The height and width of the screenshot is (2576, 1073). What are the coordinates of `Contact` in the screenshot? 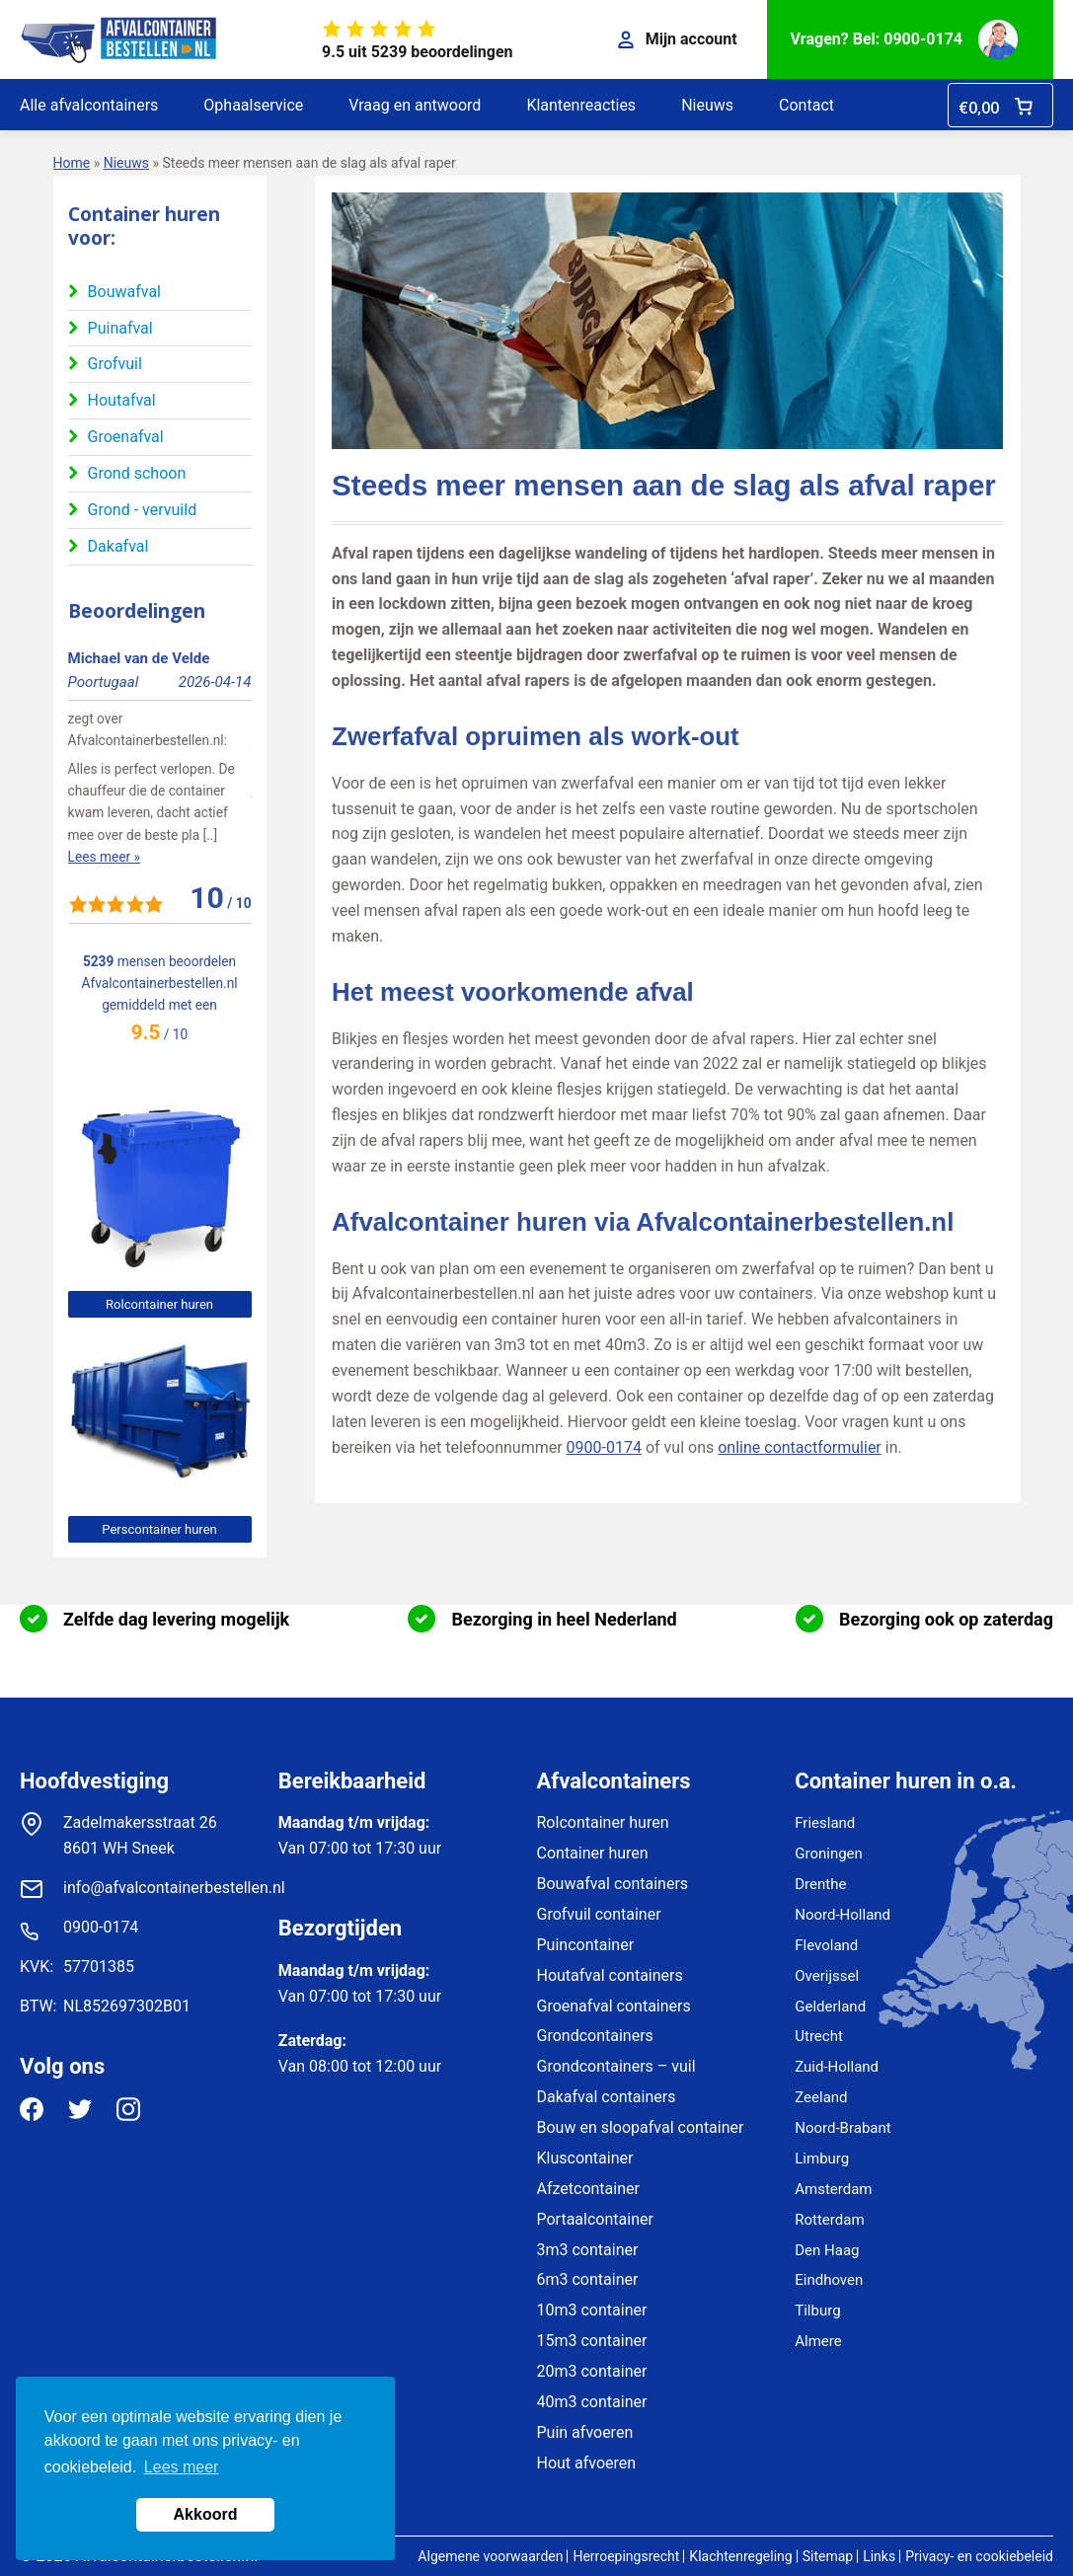 It's located at (806, 105).